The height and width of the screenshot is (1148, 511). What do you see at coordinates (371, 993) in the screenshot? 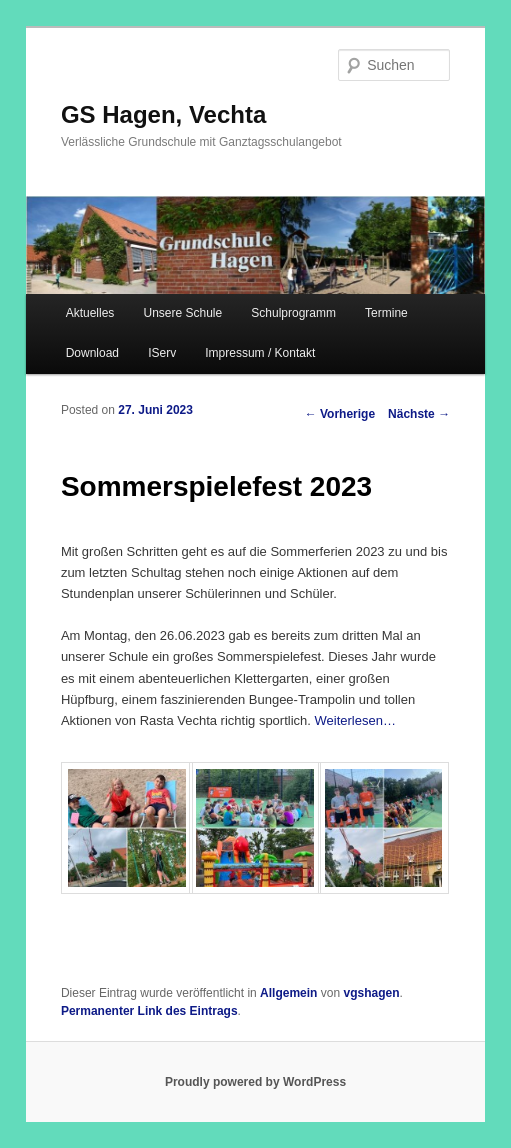
I see `vgshagen` at bounding box center [371, 993].